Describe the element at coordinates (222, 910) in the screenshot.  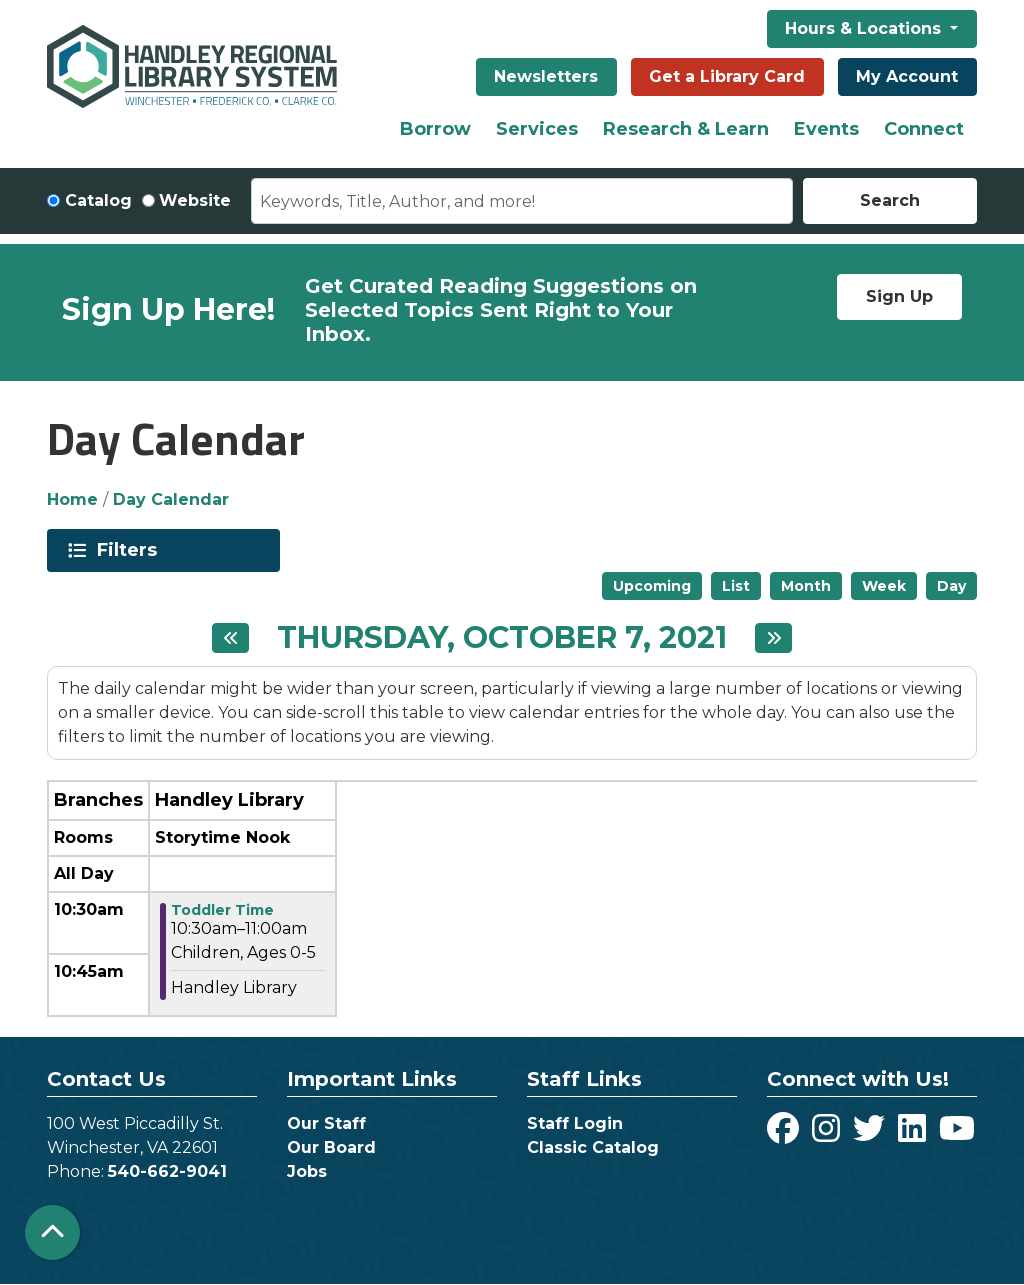
I see `Toddler Time [View more about "Toddler Time" on Thursday, October 7, 2021 @ 10:30am]` at that location.